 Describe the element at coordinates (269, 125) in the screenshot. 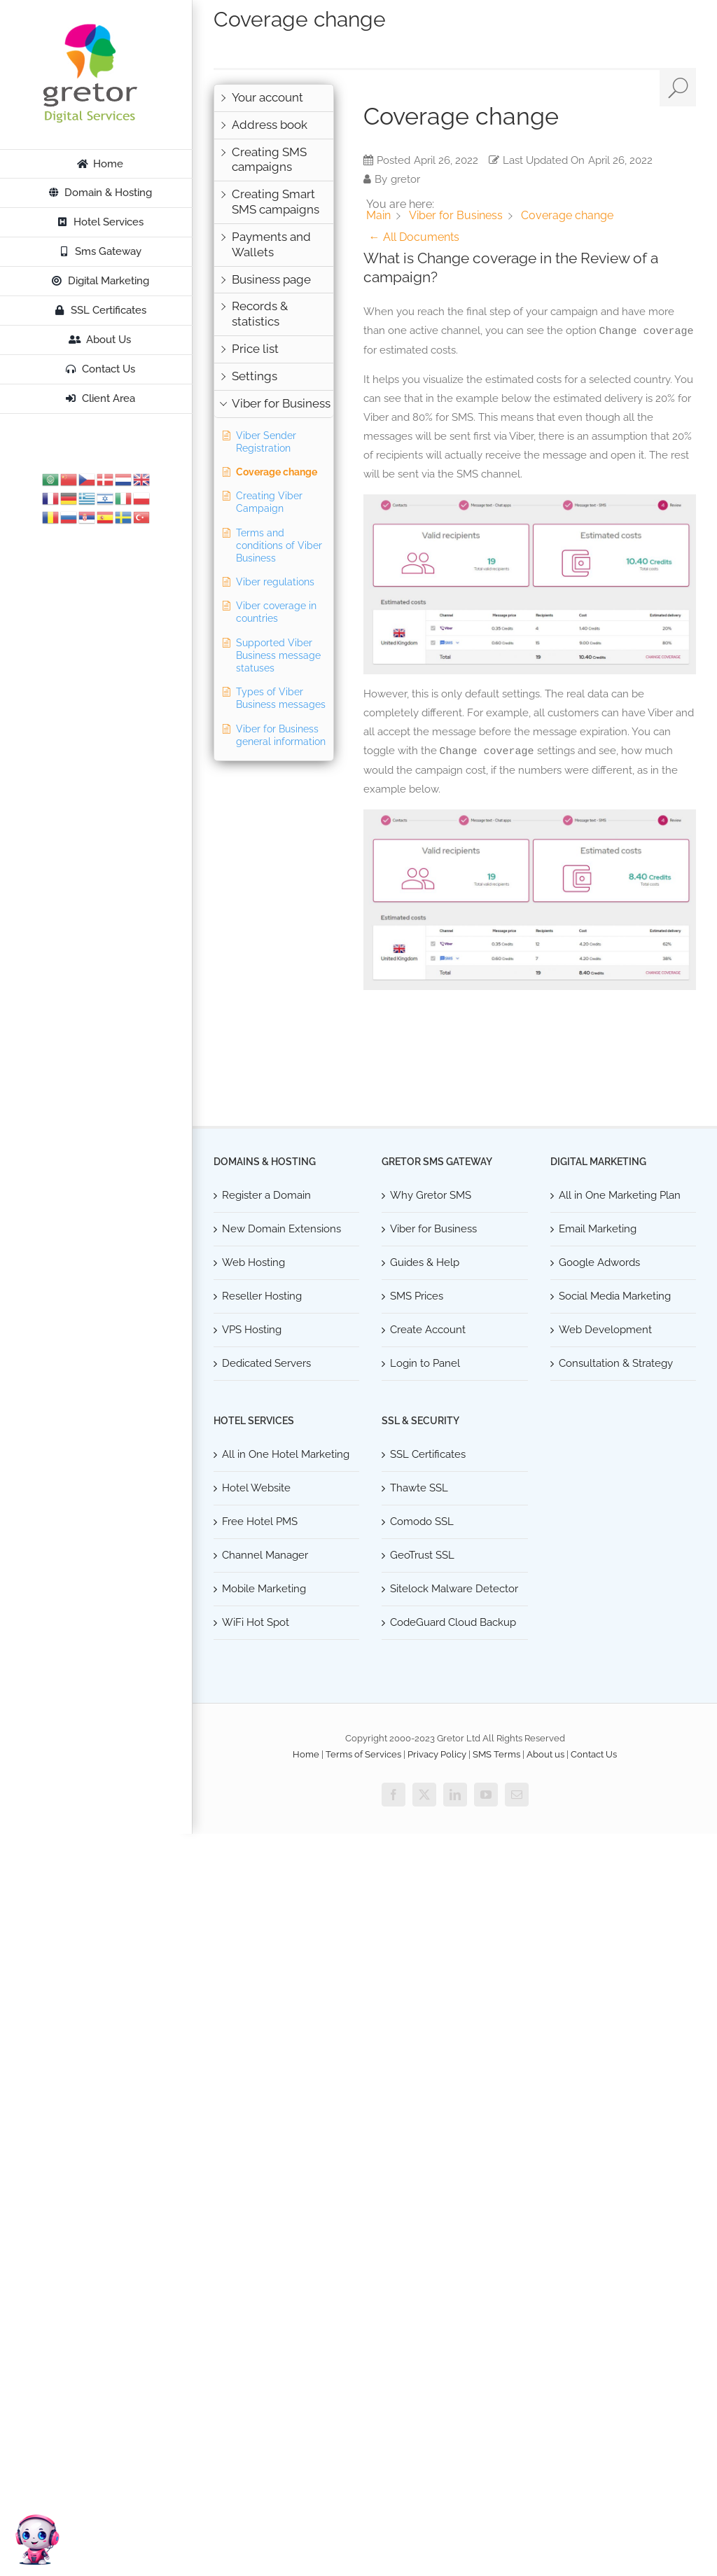

I see `Address book` at that location.